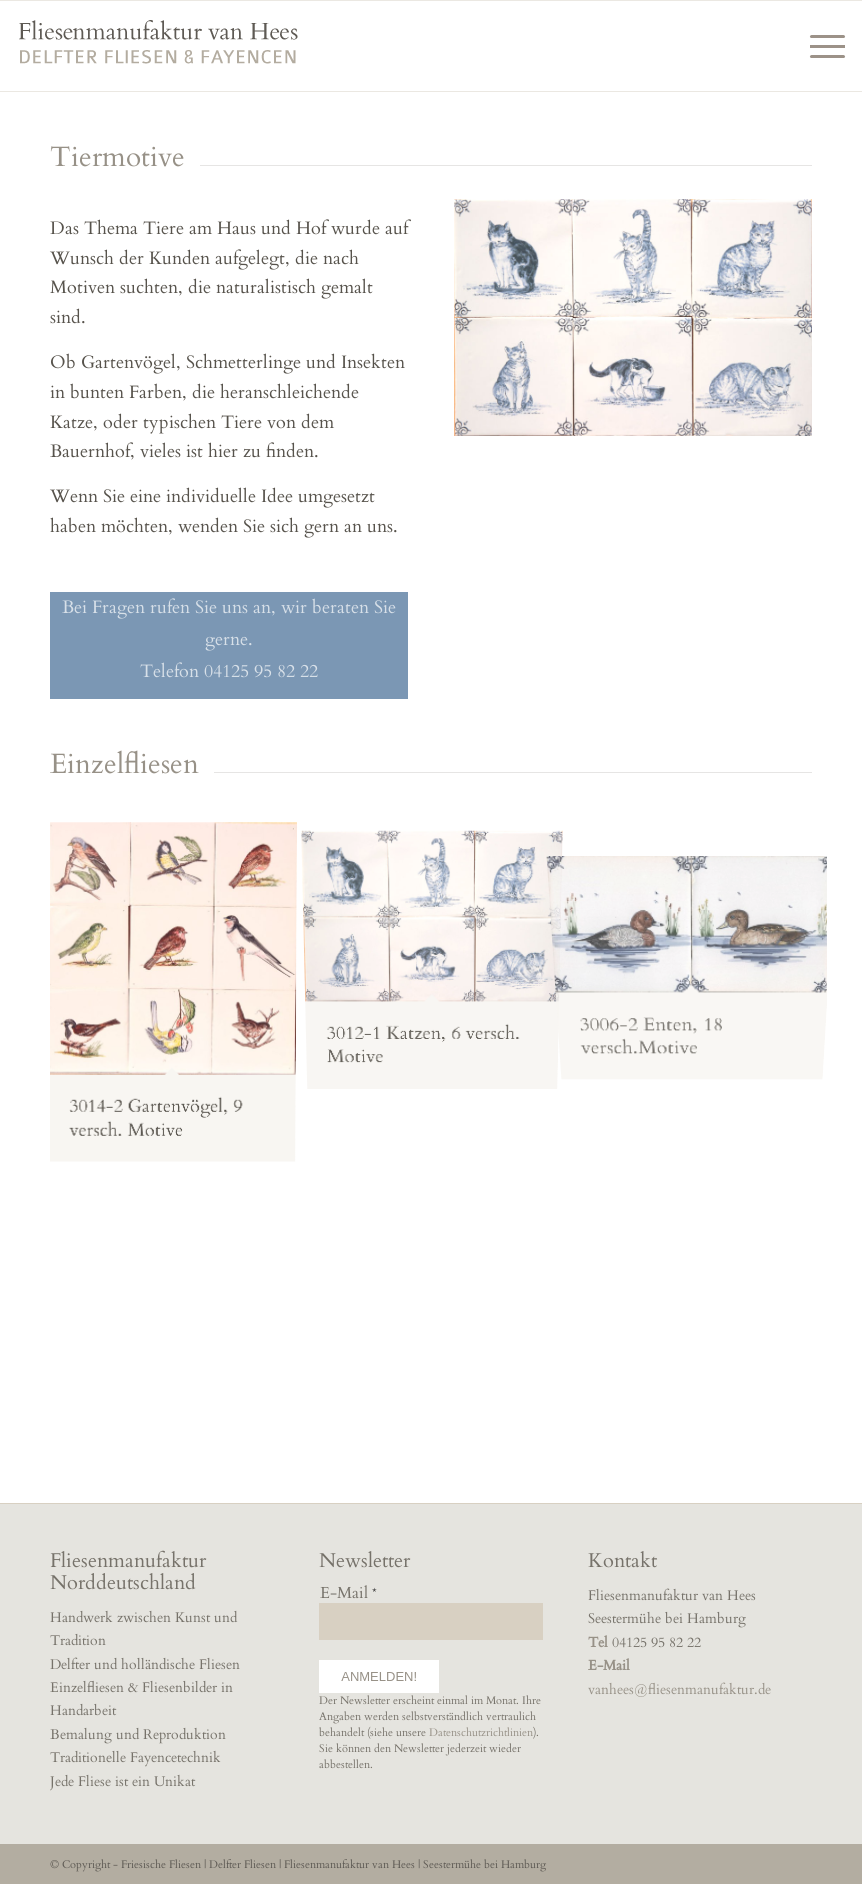  Describe the element at coordinates (158, 55) in the screenshot. I see `[fliesenmanufaktur]` at that location.